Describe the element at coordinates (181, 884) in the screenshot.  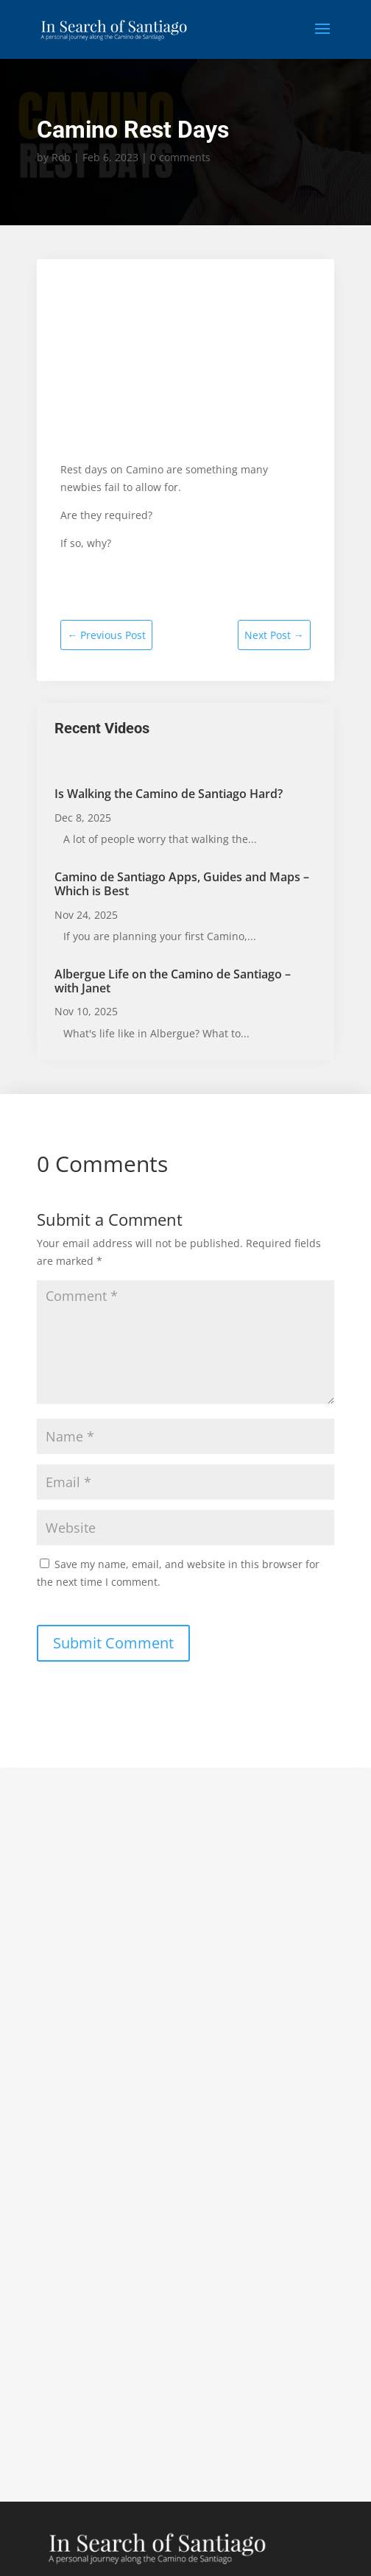
I see `Camino de Santiago Apps, Guides and Maps – Which is Best` at that location.